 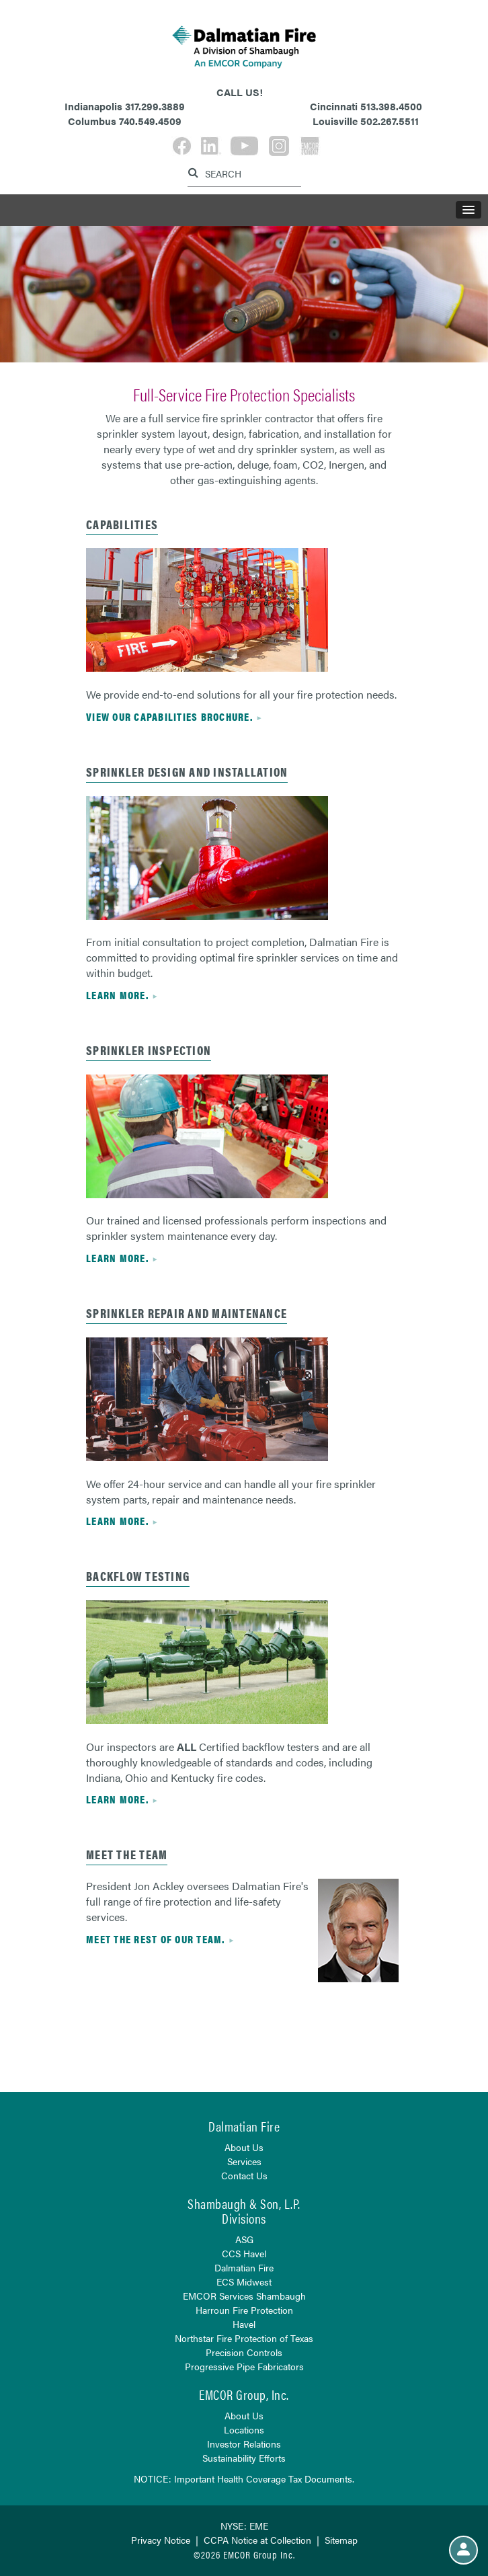 What do you see at coordinates (244, 2429) in the screenshot?
I see `Locations` at bounding box center [244, 2429].